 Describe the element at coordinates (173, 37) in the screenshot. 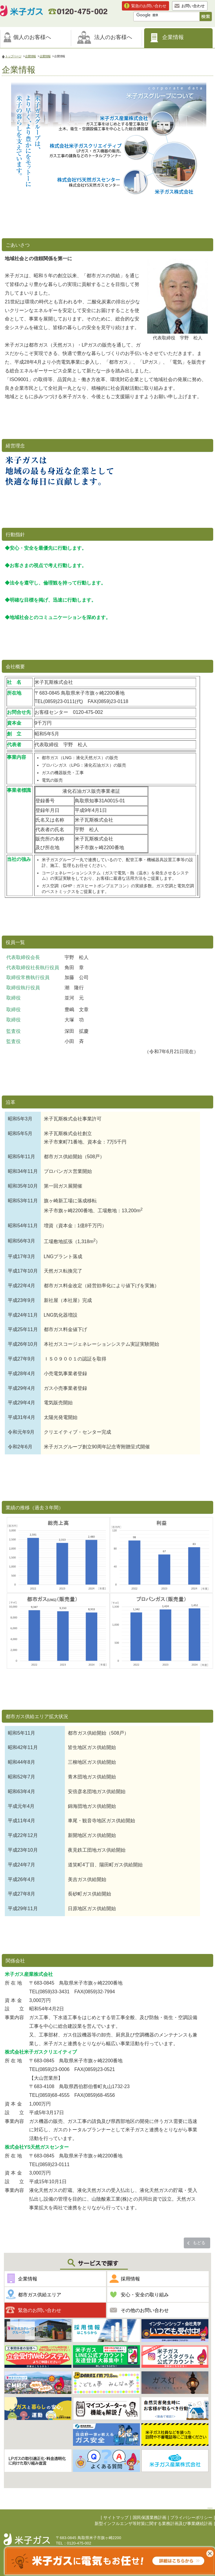

I see `企業情報` at that location.